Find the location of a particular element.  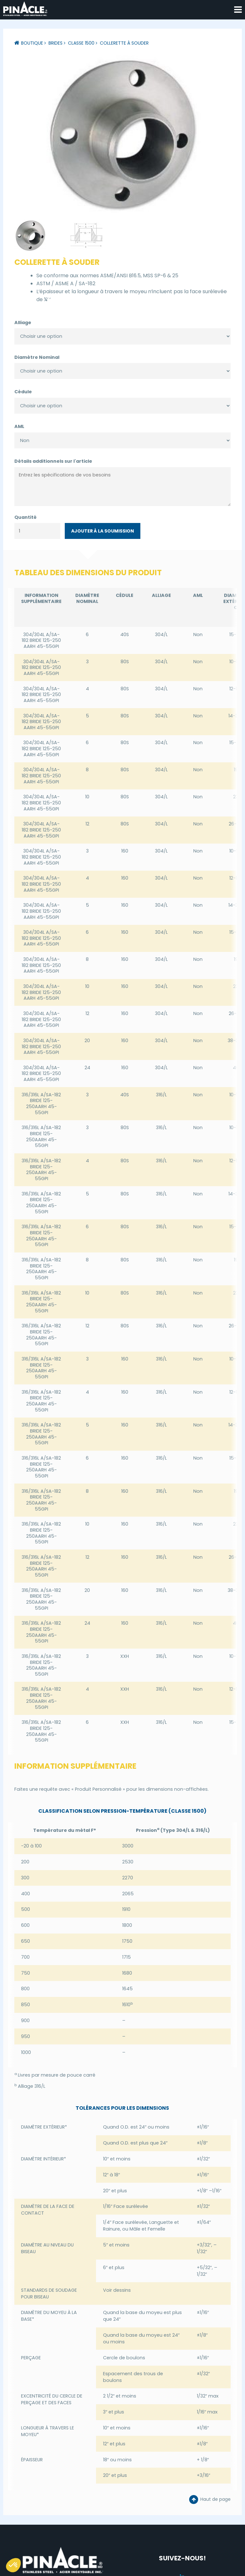

[Quantité de produits] is located at coordinates (37, 530).